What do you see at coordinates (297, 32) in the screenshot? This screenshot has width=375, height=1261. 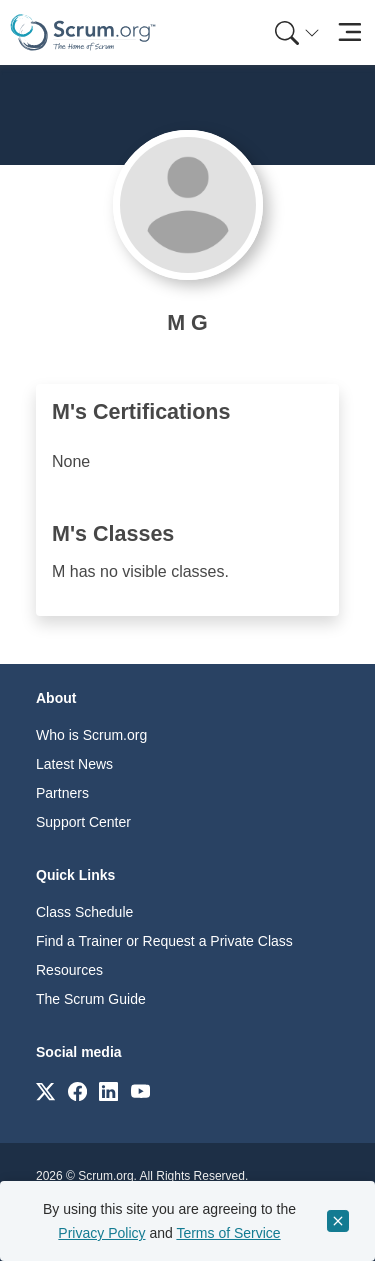 I see `[Search menu]` at bounding box center [297, 32].